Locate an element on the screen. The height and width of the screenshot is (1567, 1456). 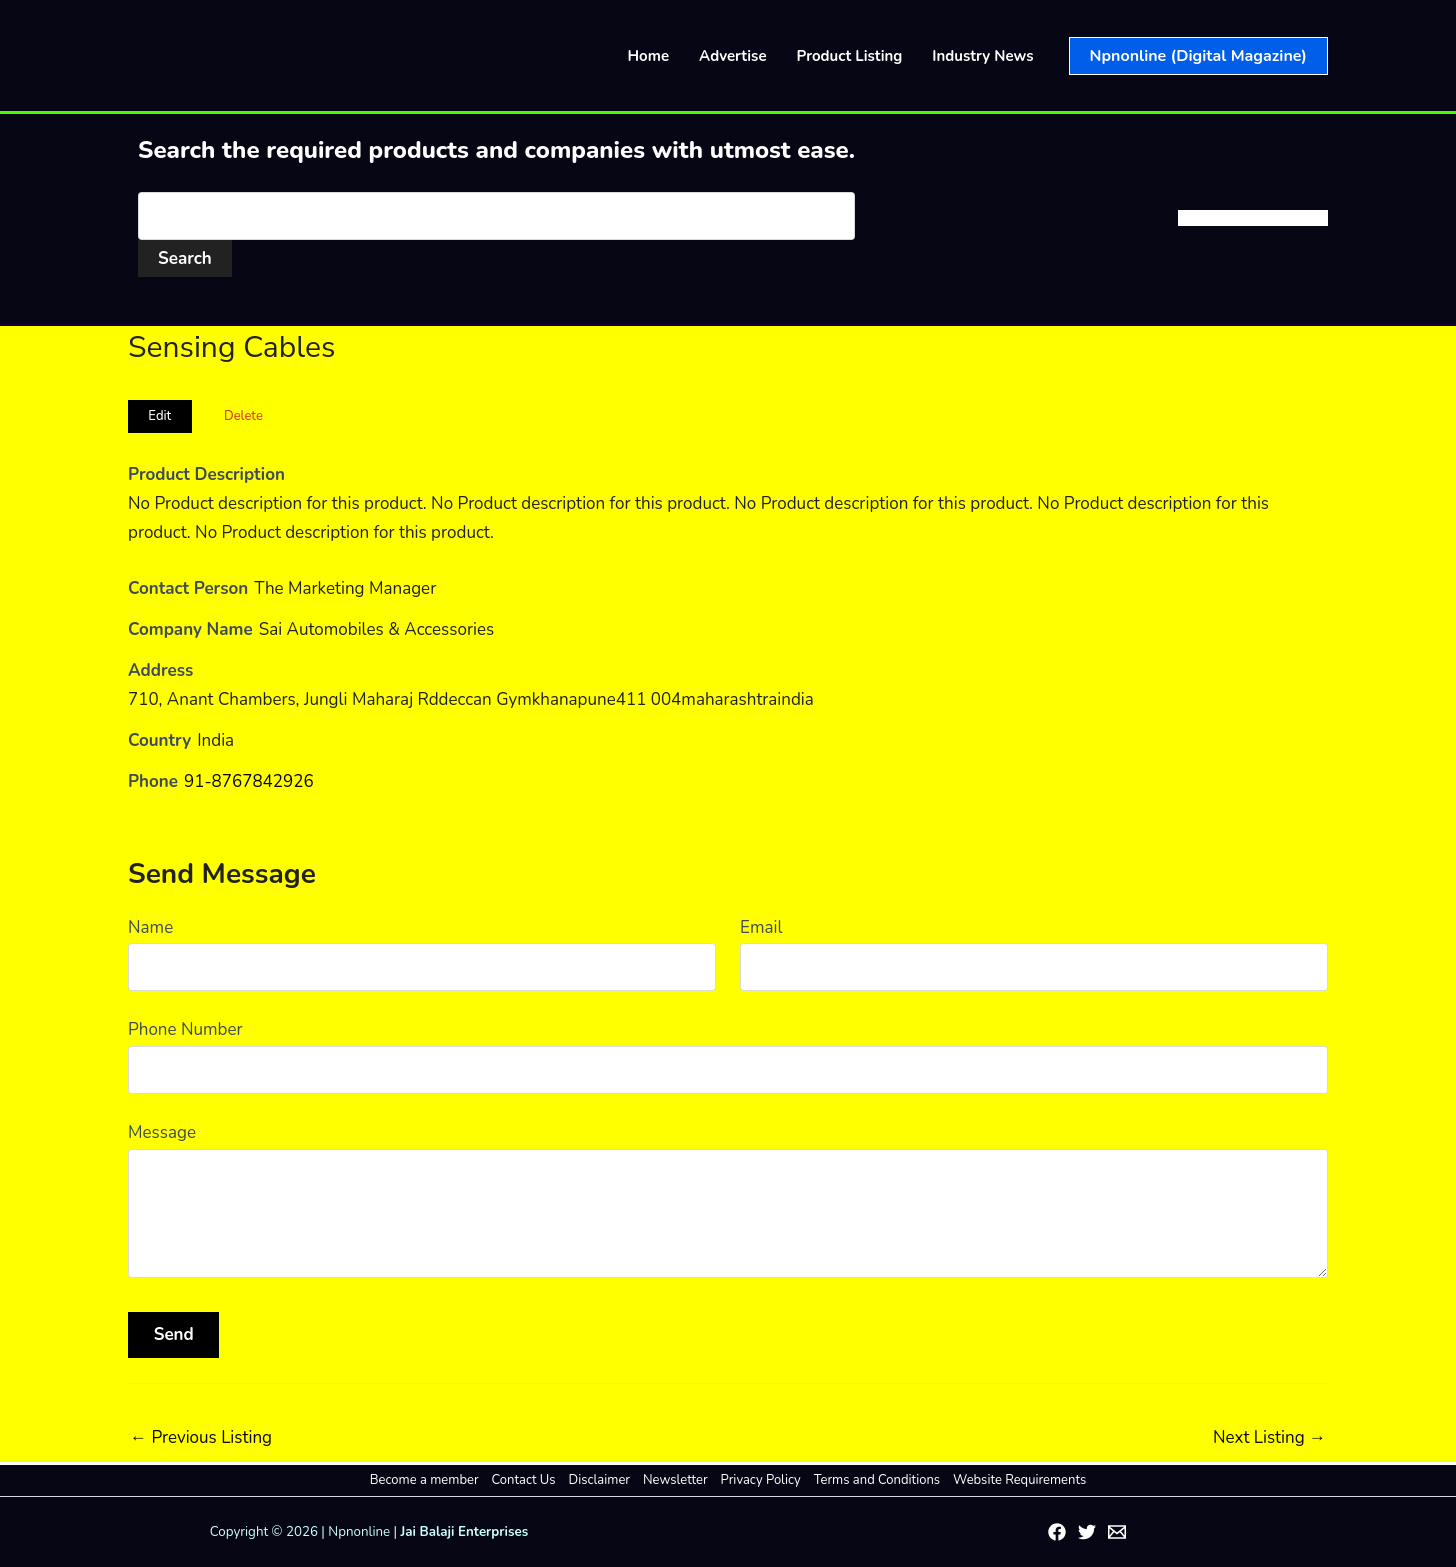
Previous Listing is located at coordinates (201, 1437).